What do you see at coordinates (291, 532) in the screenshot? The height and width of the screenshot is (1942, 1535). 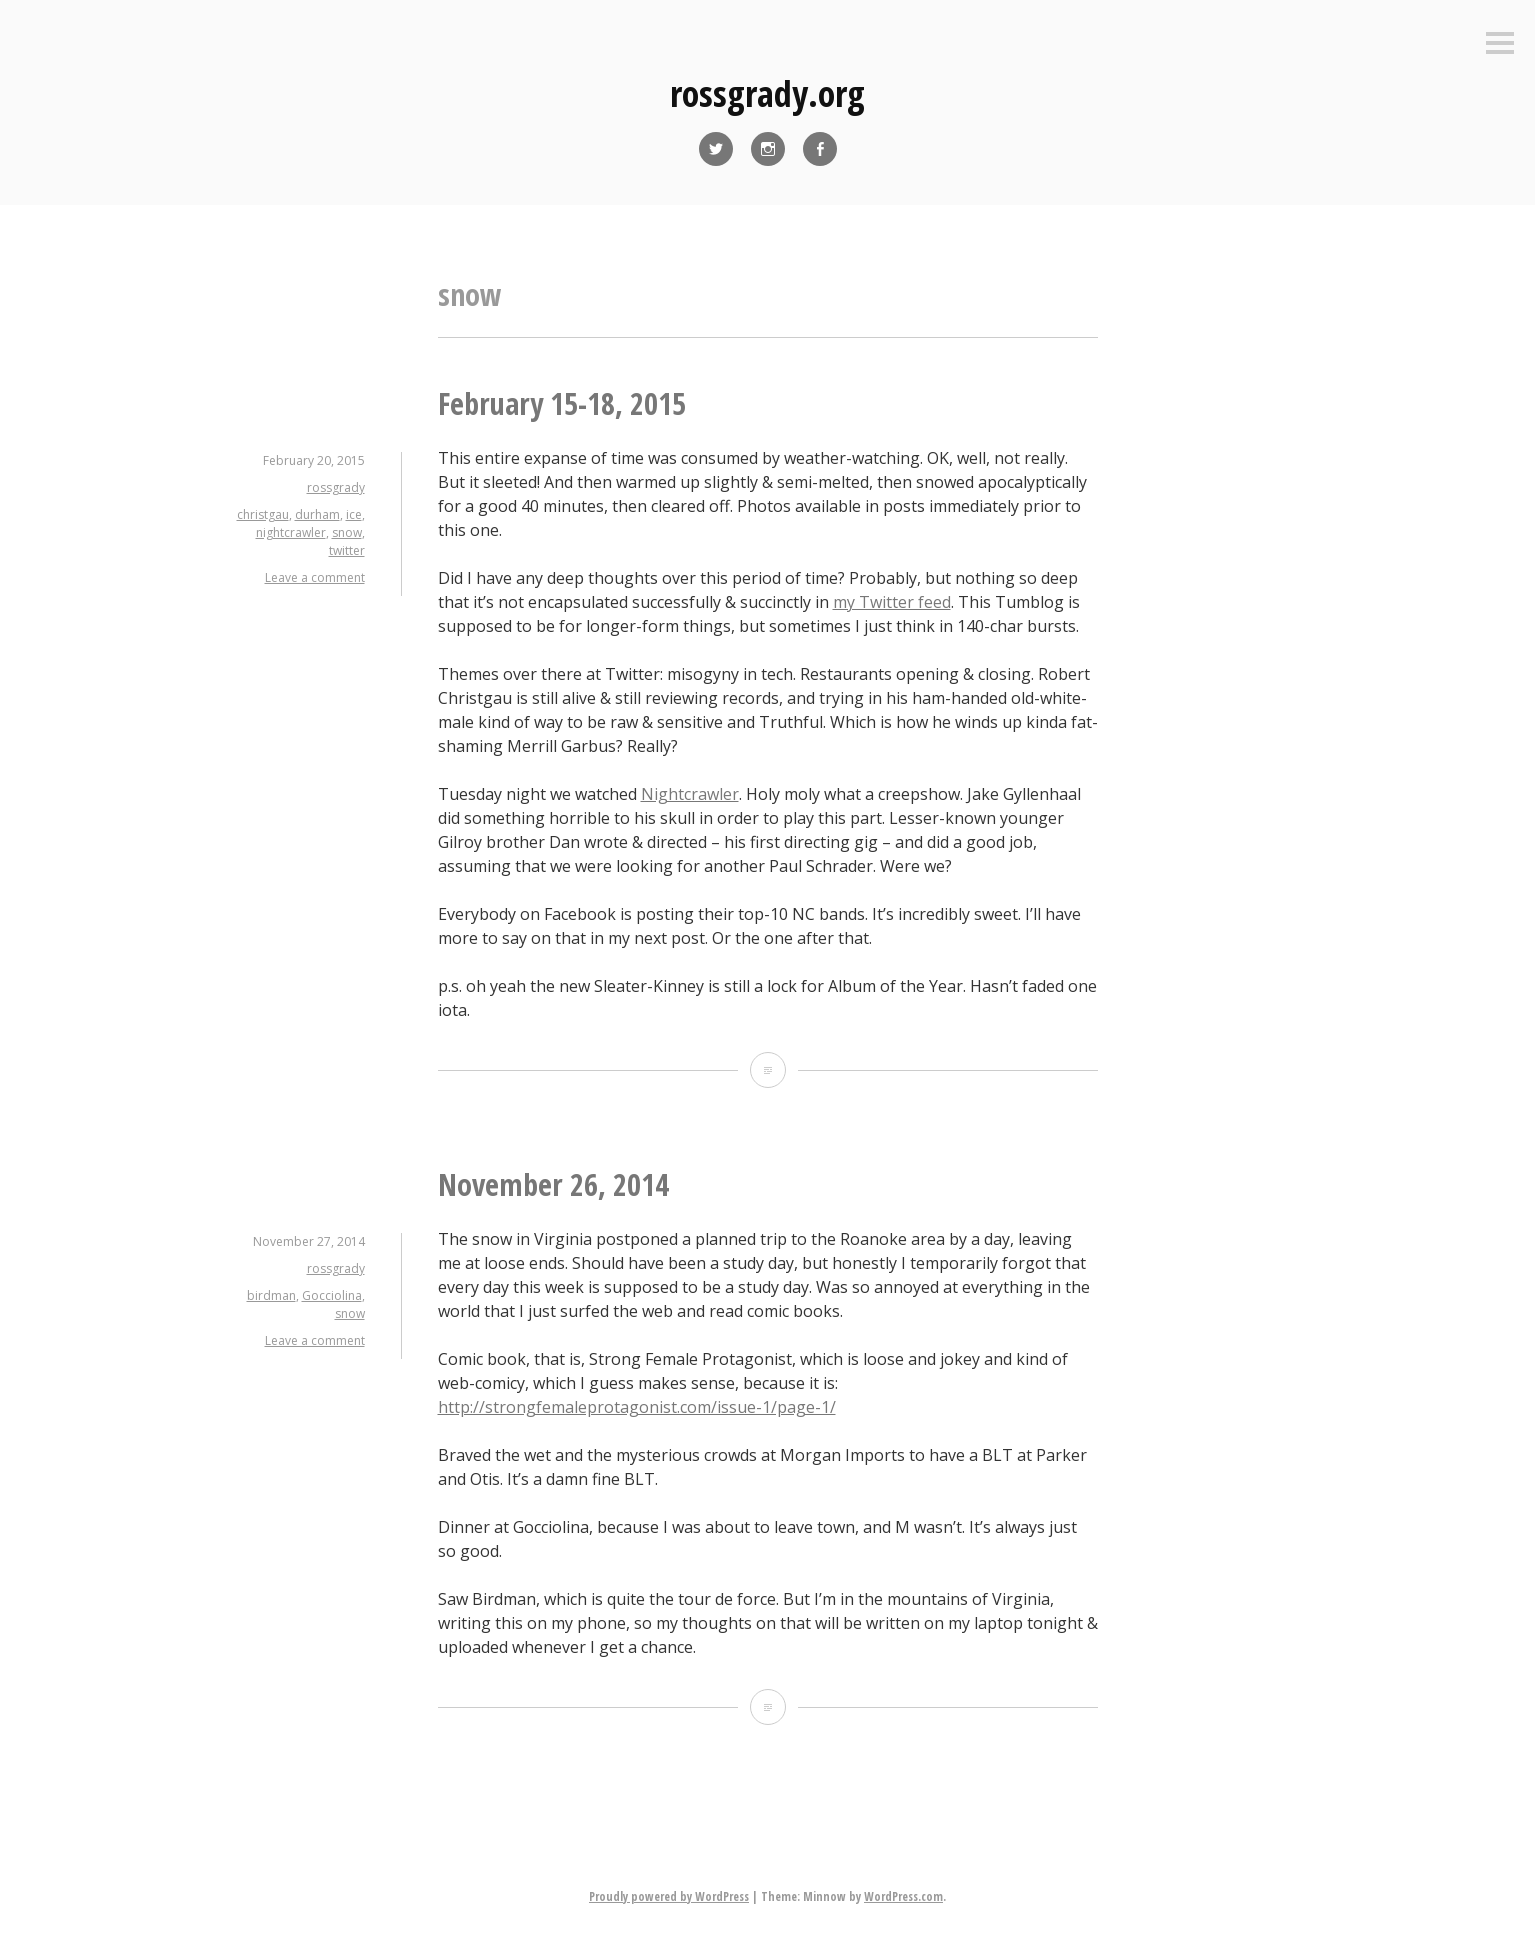 I see `nightcrawler` at bounding box center [291, 532].